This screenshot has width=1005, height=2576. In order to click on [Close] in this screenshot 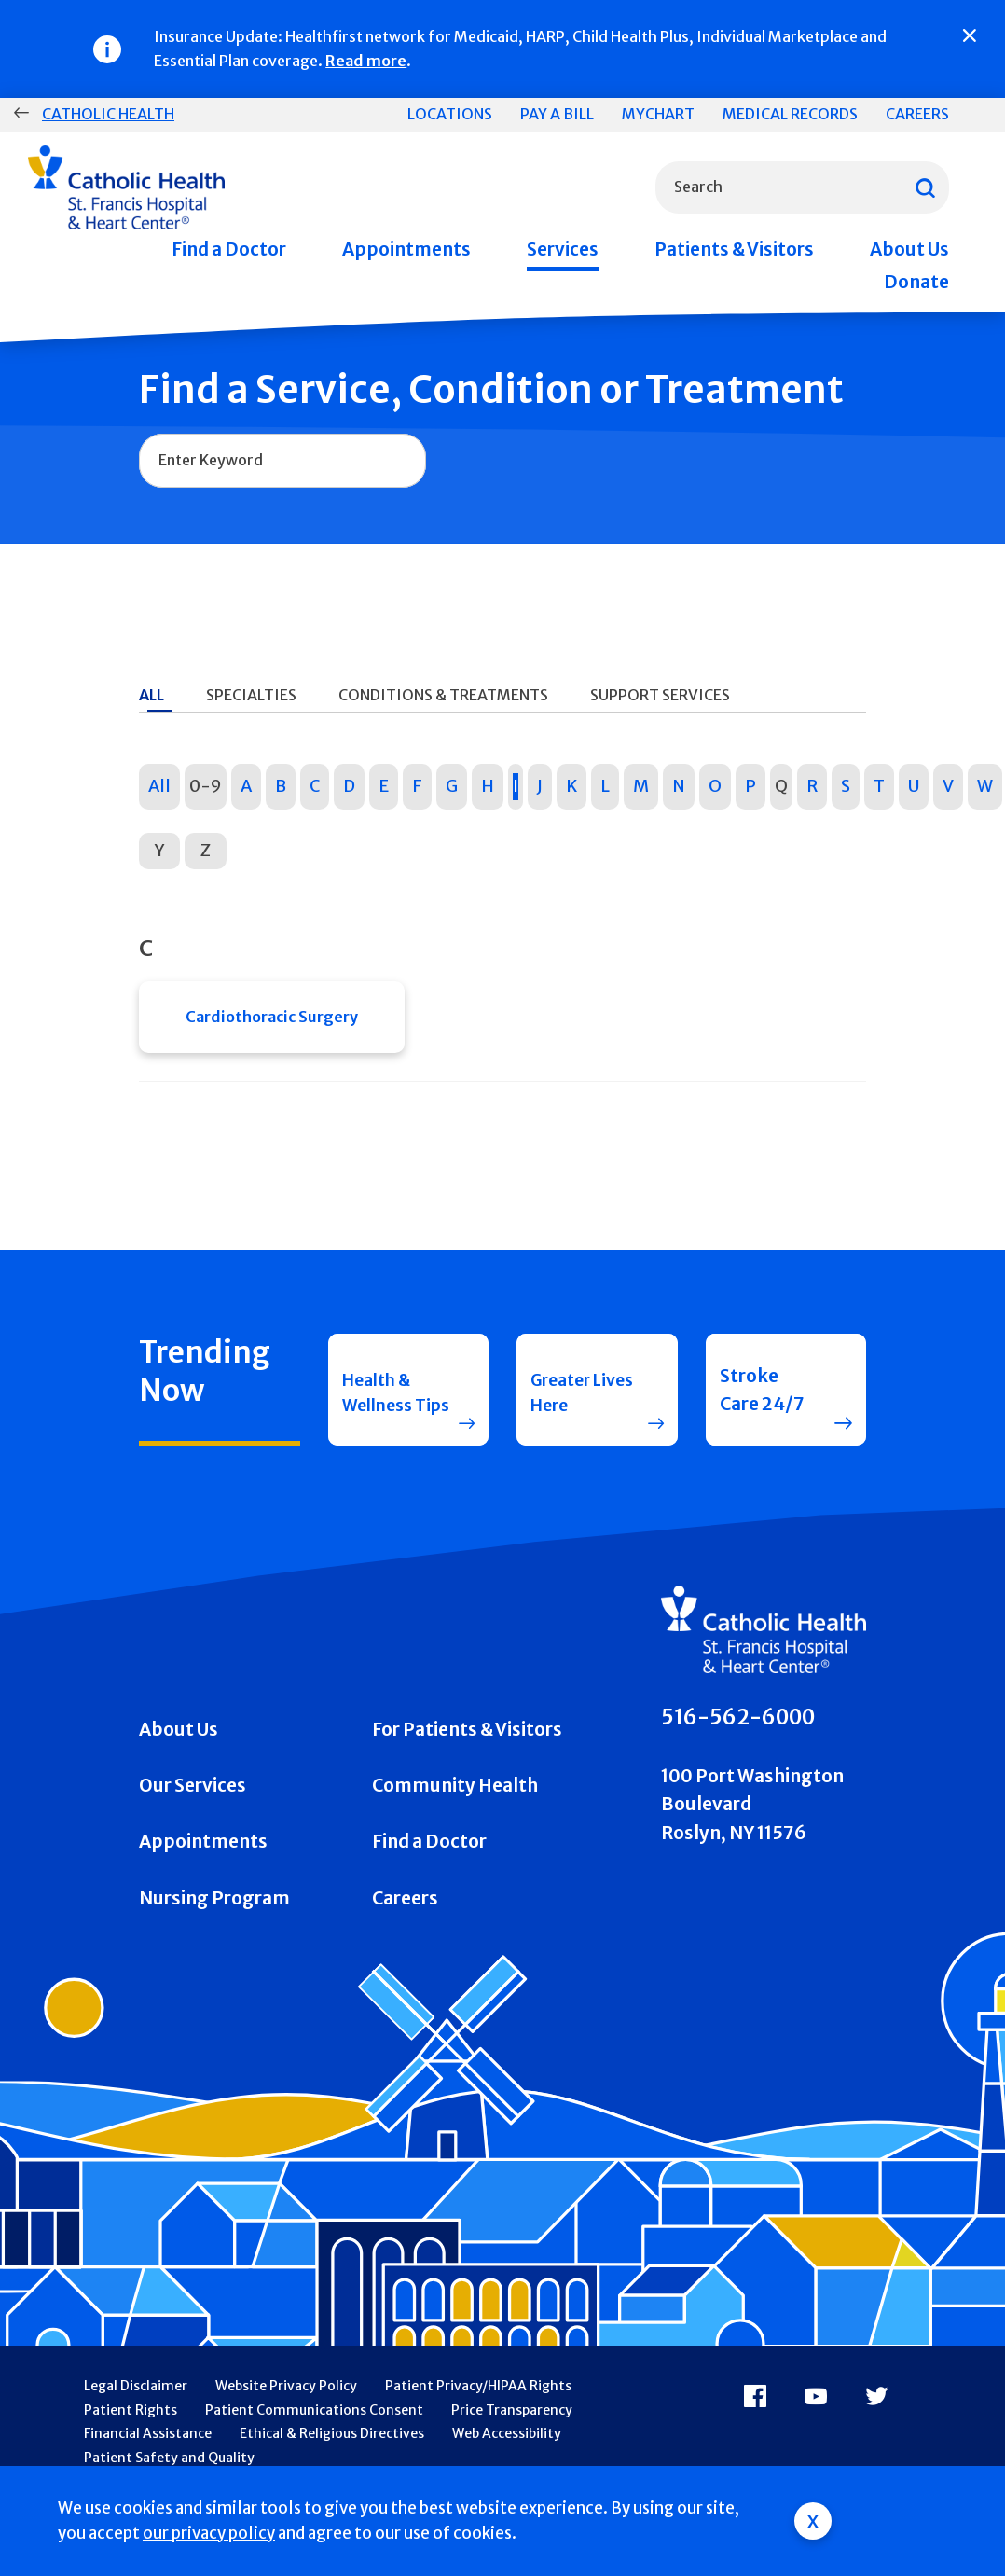, I will do `click(969, 35)`.